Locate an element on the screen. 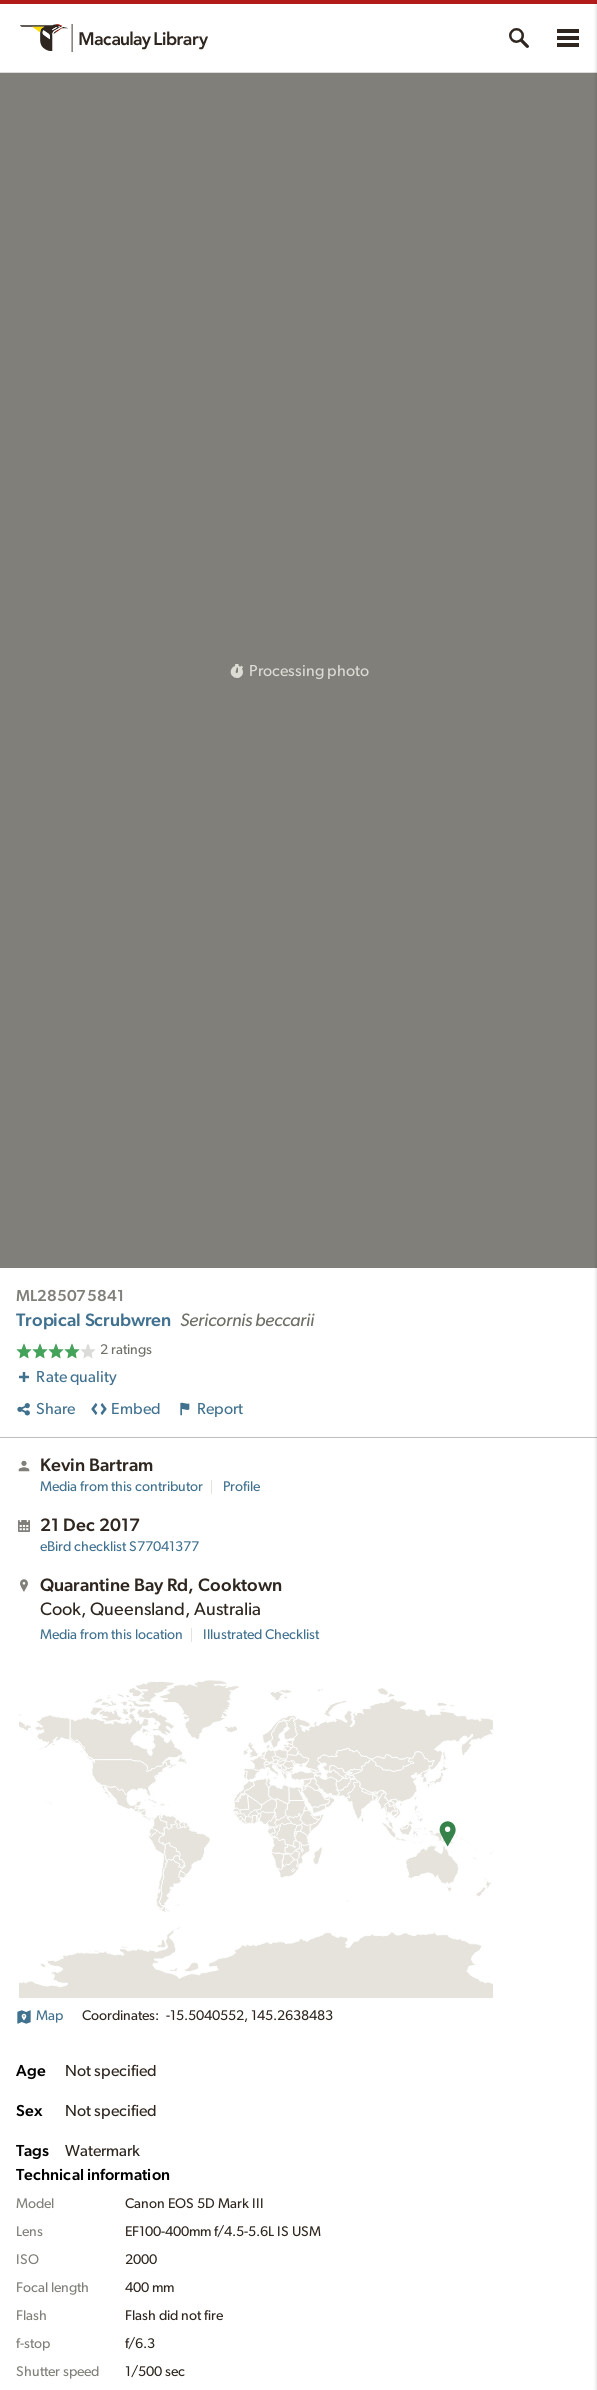  Profile is located at coordinates (241, 1487).